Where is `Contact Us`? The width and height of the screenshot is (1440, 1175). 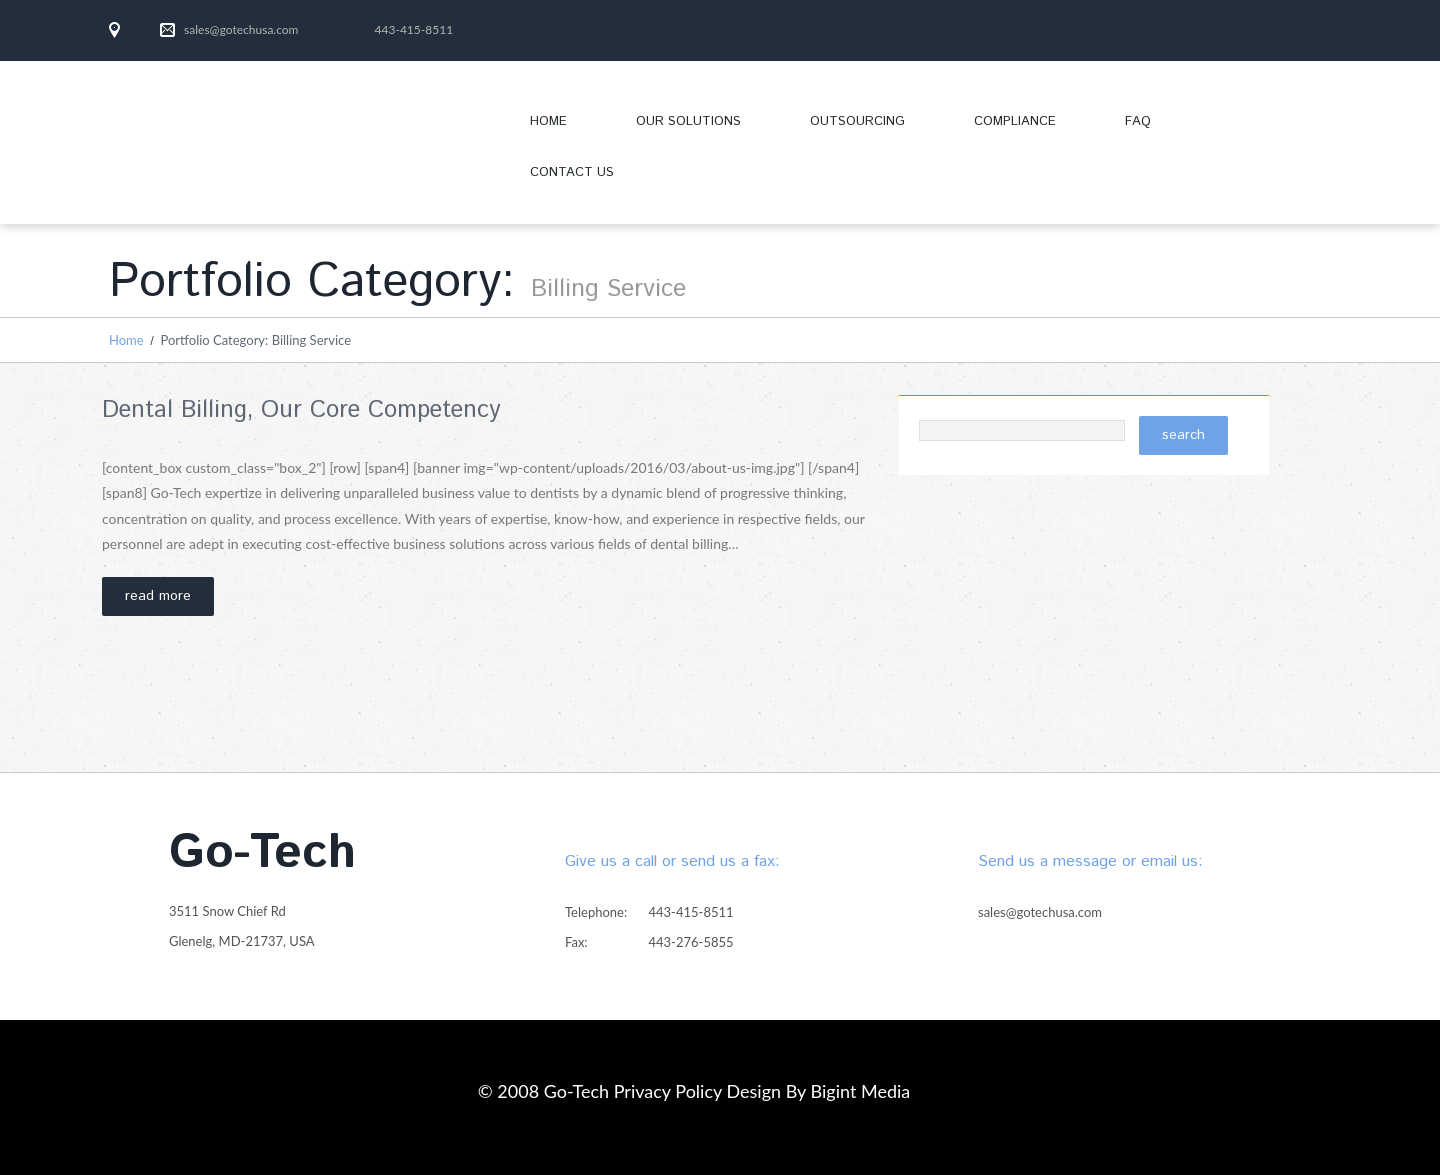 Contact Us is located at coordinates (572, 172).